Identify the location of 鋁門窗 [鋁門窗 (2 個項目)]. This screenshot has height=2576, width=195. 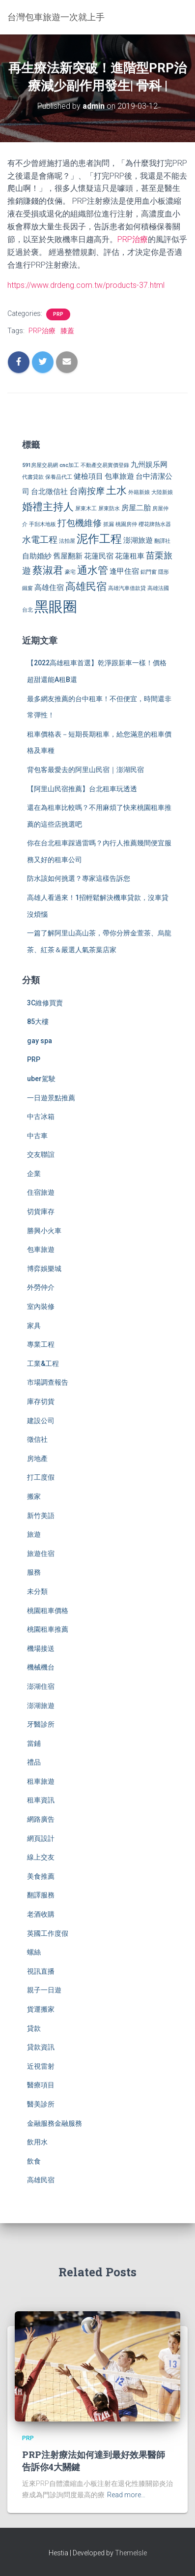
(148, 572).